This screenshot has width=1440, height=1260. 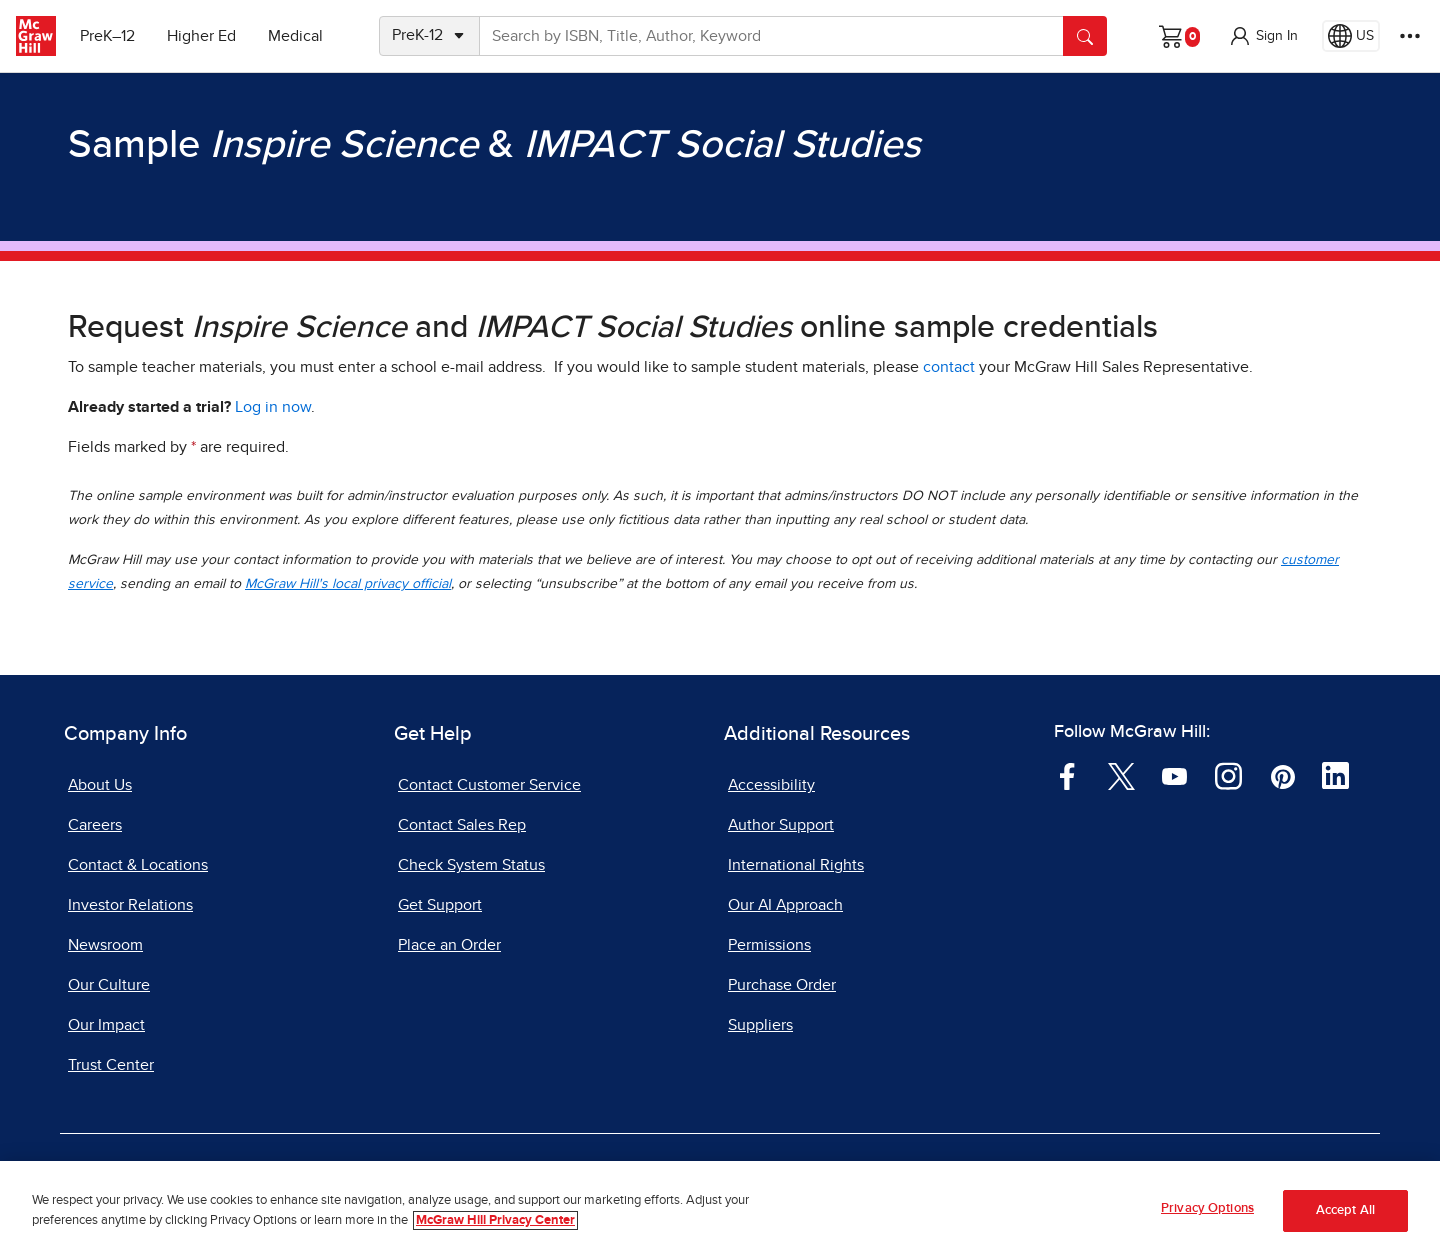 I want to click on Our Impact, so click(x=106, y=1025).